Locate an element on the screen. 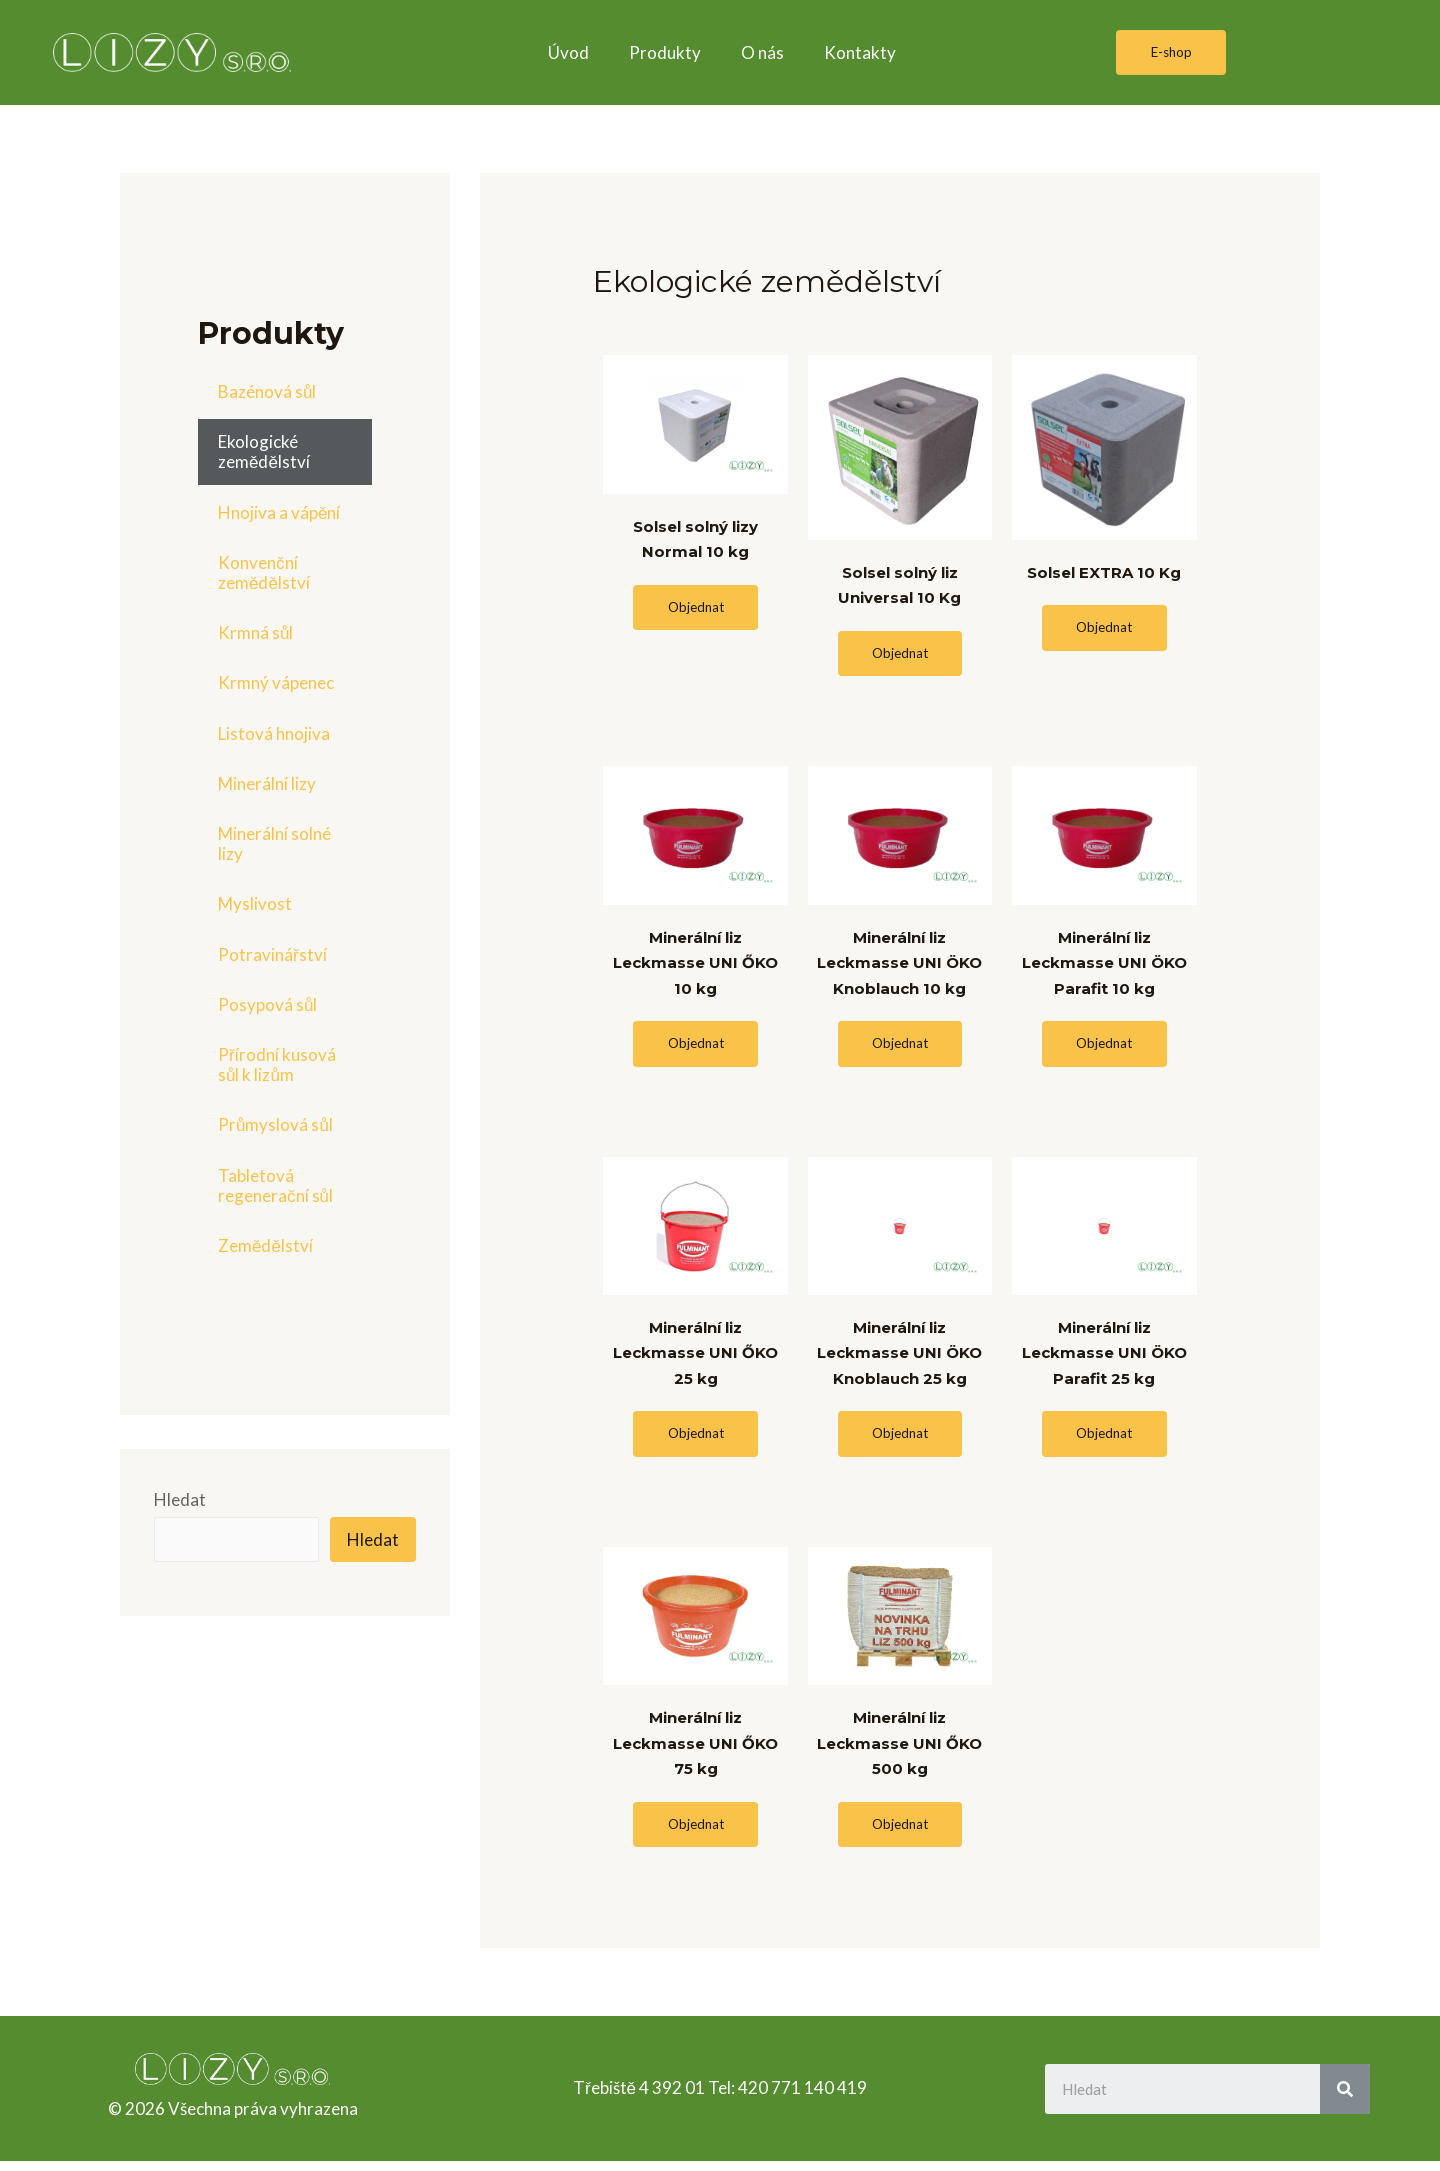  Minerální solné lizy is located at coordinates (274, 843).